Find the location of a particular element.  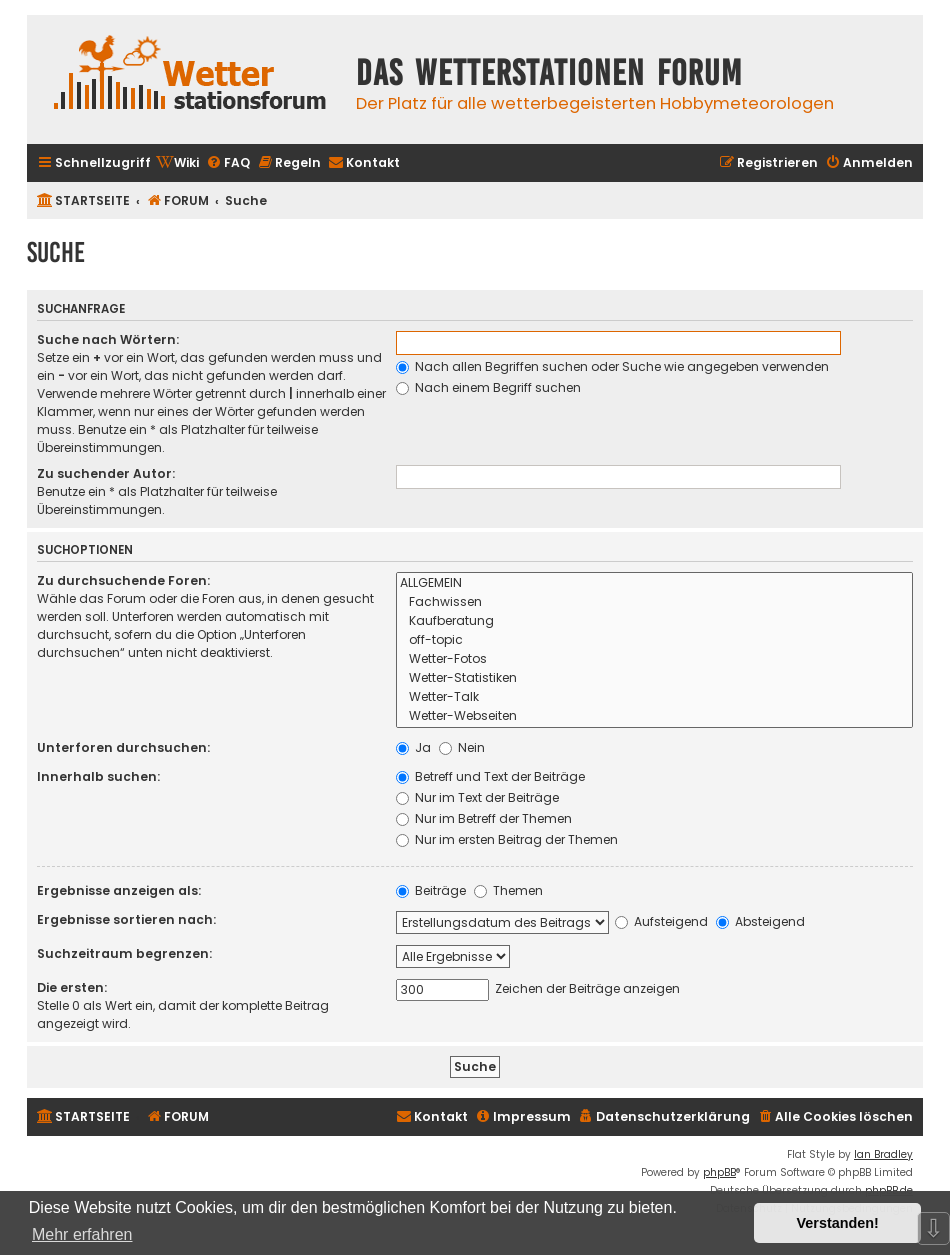

Betreff und Text der Beiträge is located at coordinates (490, 776).